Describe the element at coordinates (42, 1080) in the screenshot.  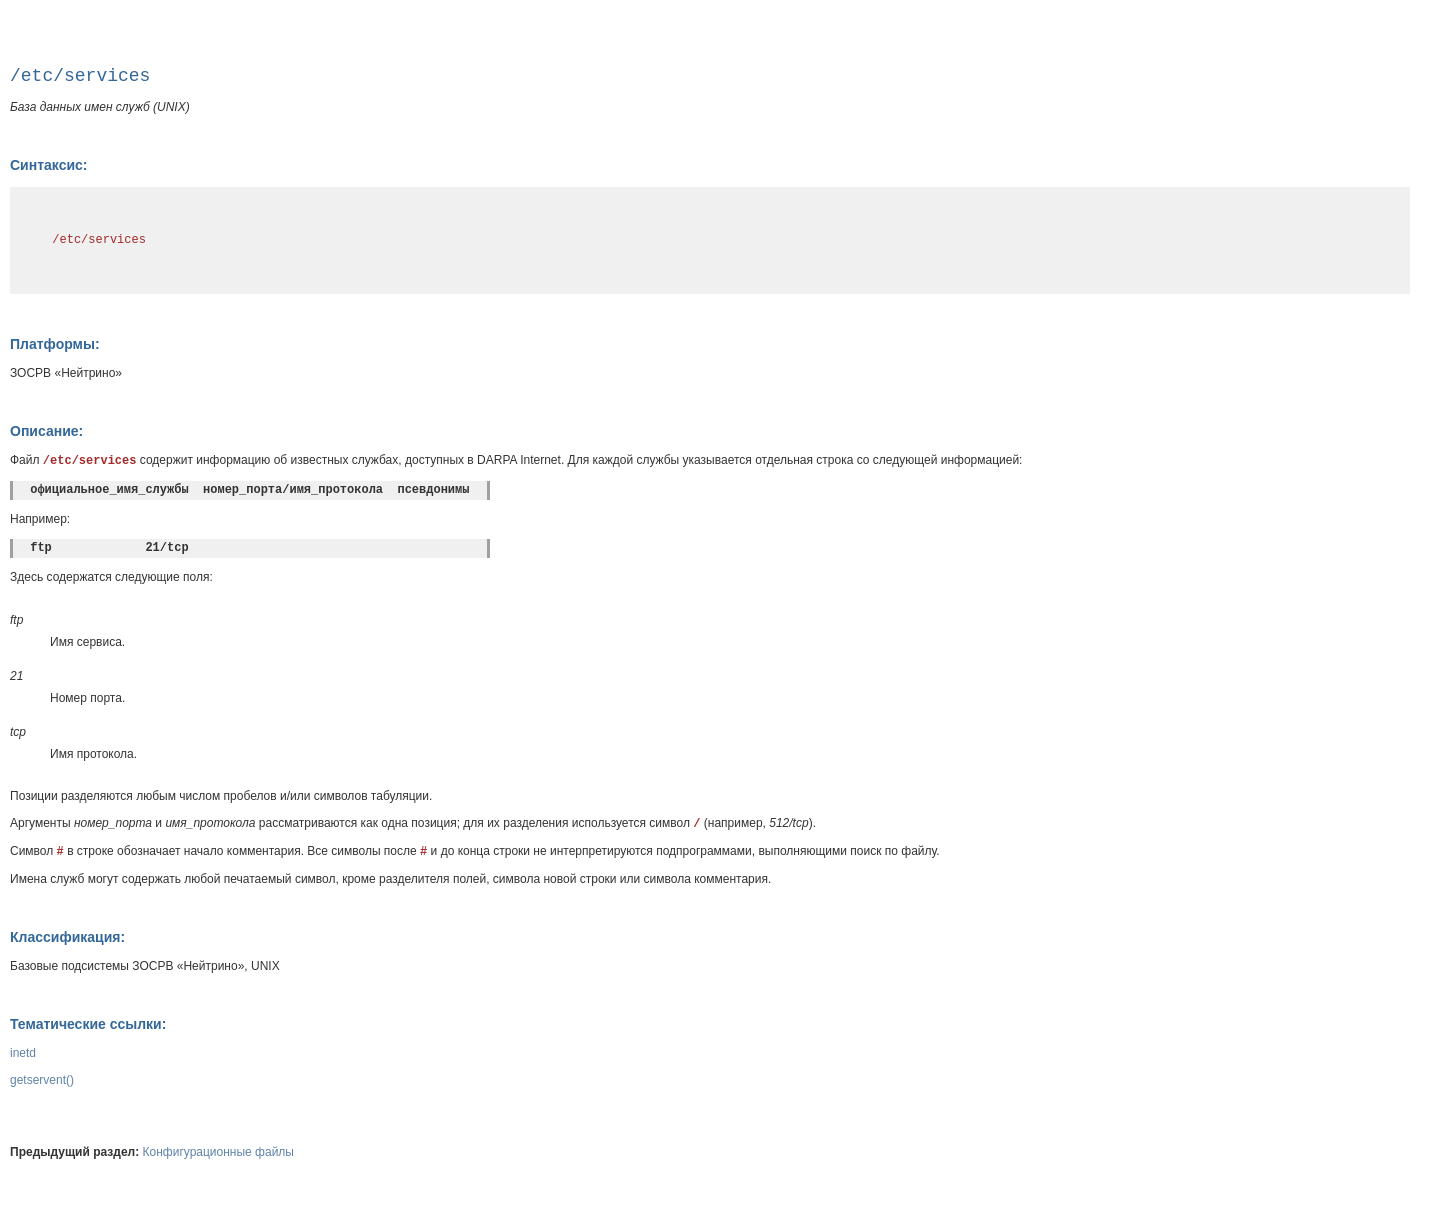
I see `getservent()` at that location.